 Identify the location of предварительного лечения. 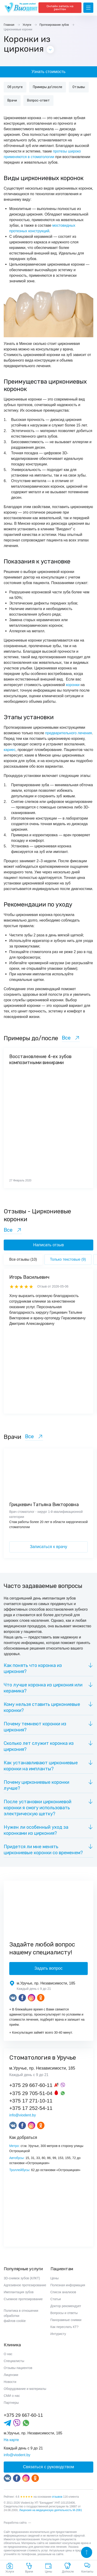
(68, 733).